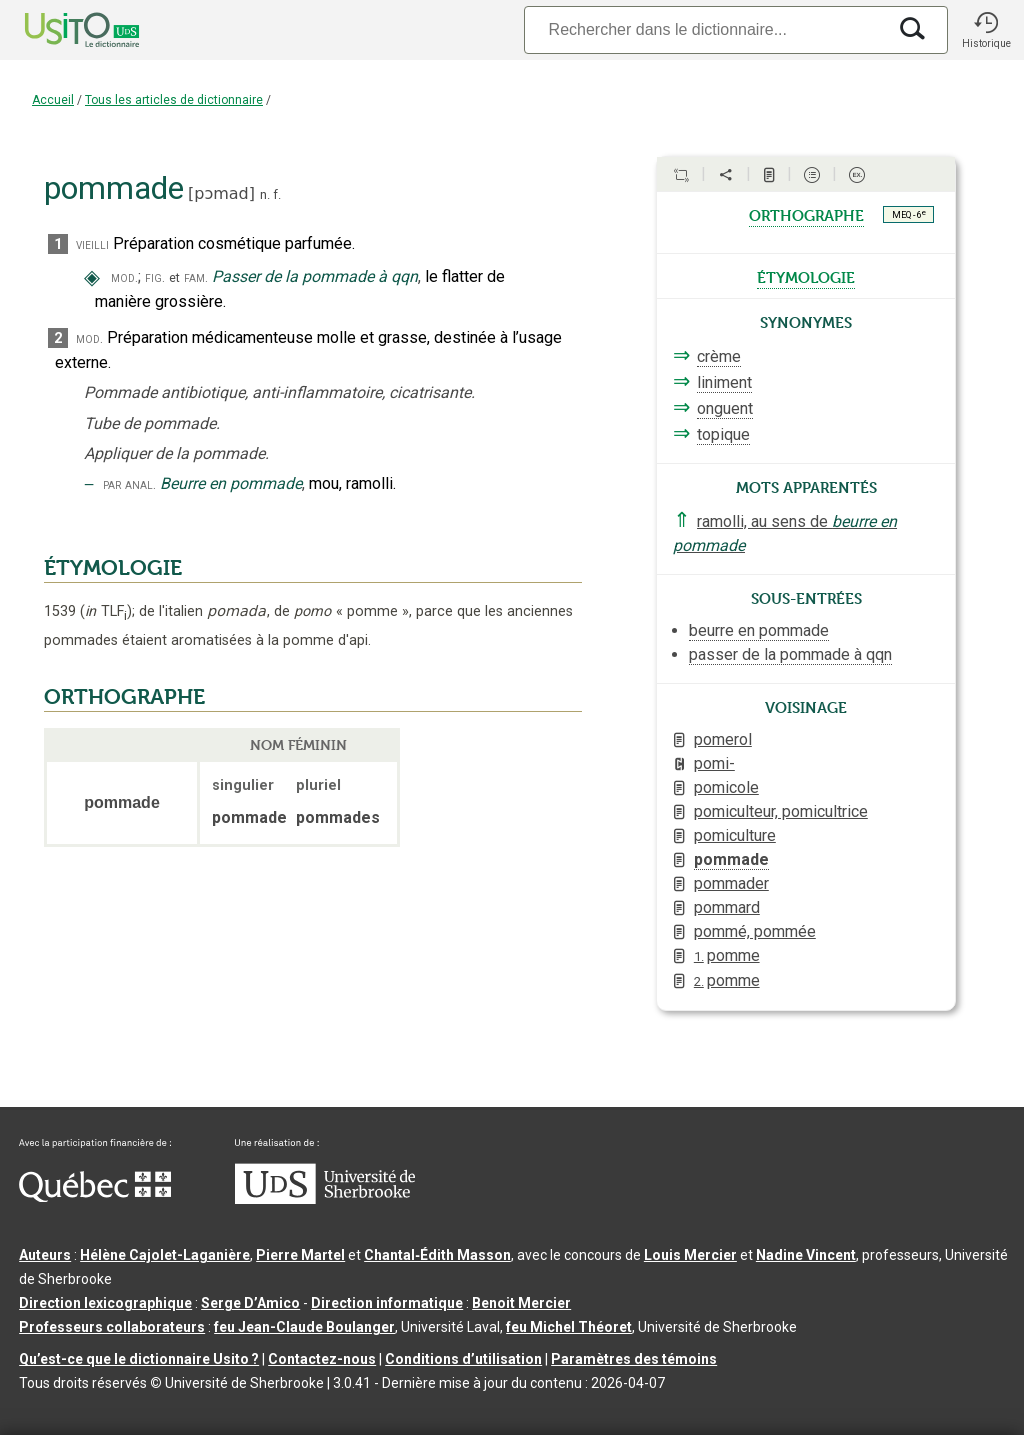 The image size is (1024, 1435). I want to click on pommé, pommée, so click(755, 931).